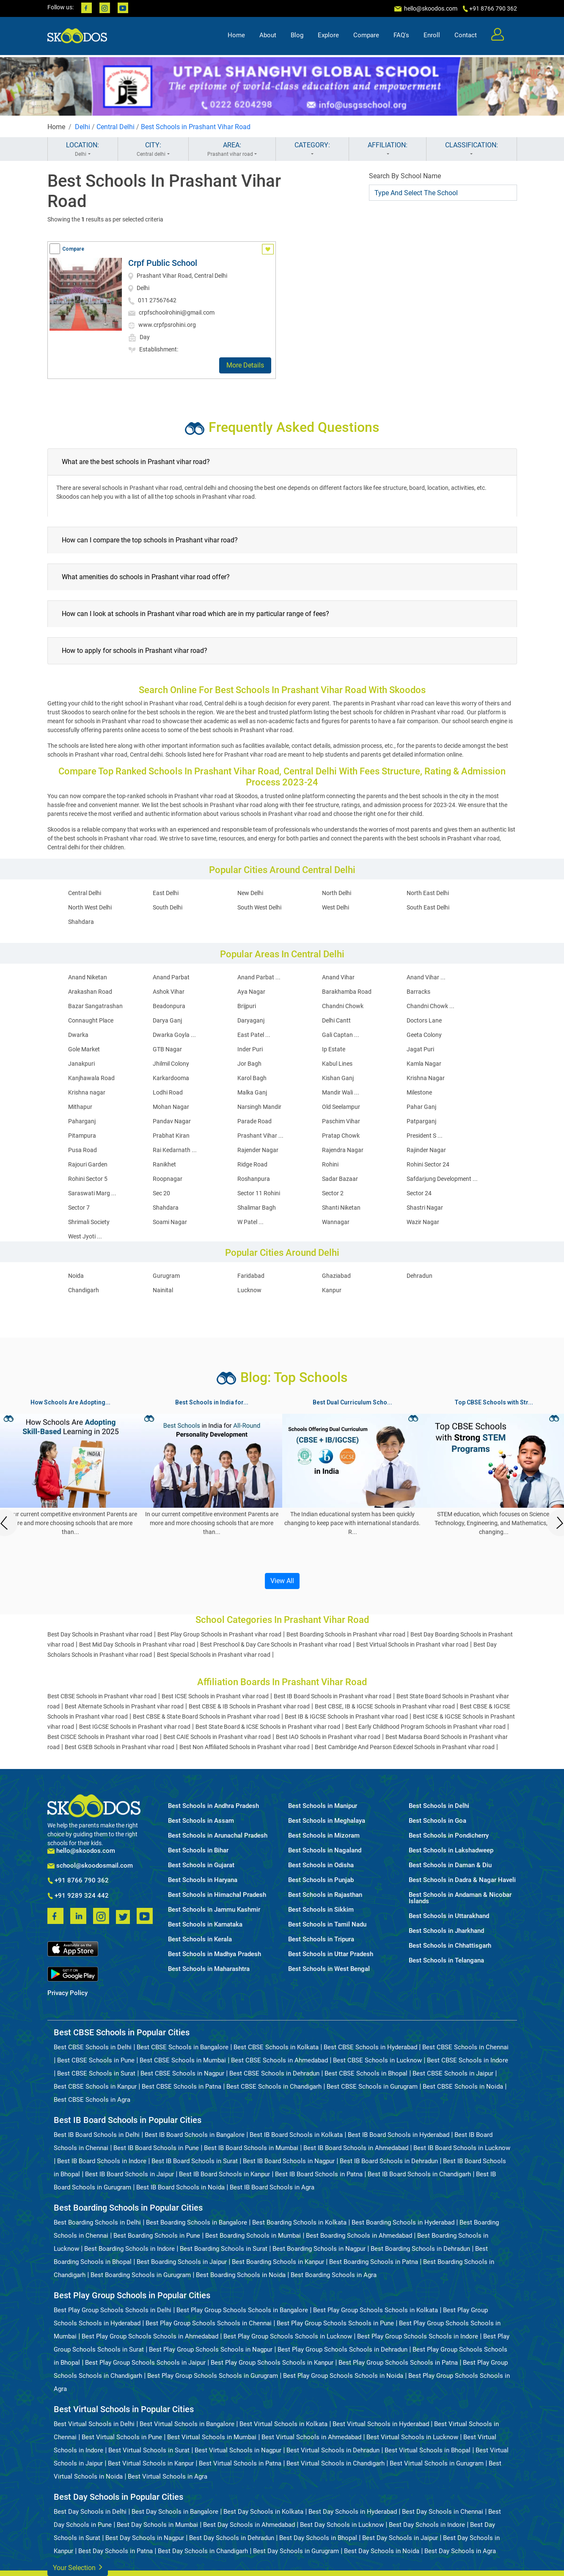 The width and height of the screenshot is (564, 2576). Describe the element at coordinates (426, 1078) in the screenshot. I see `Krishna Nagar` at that location.